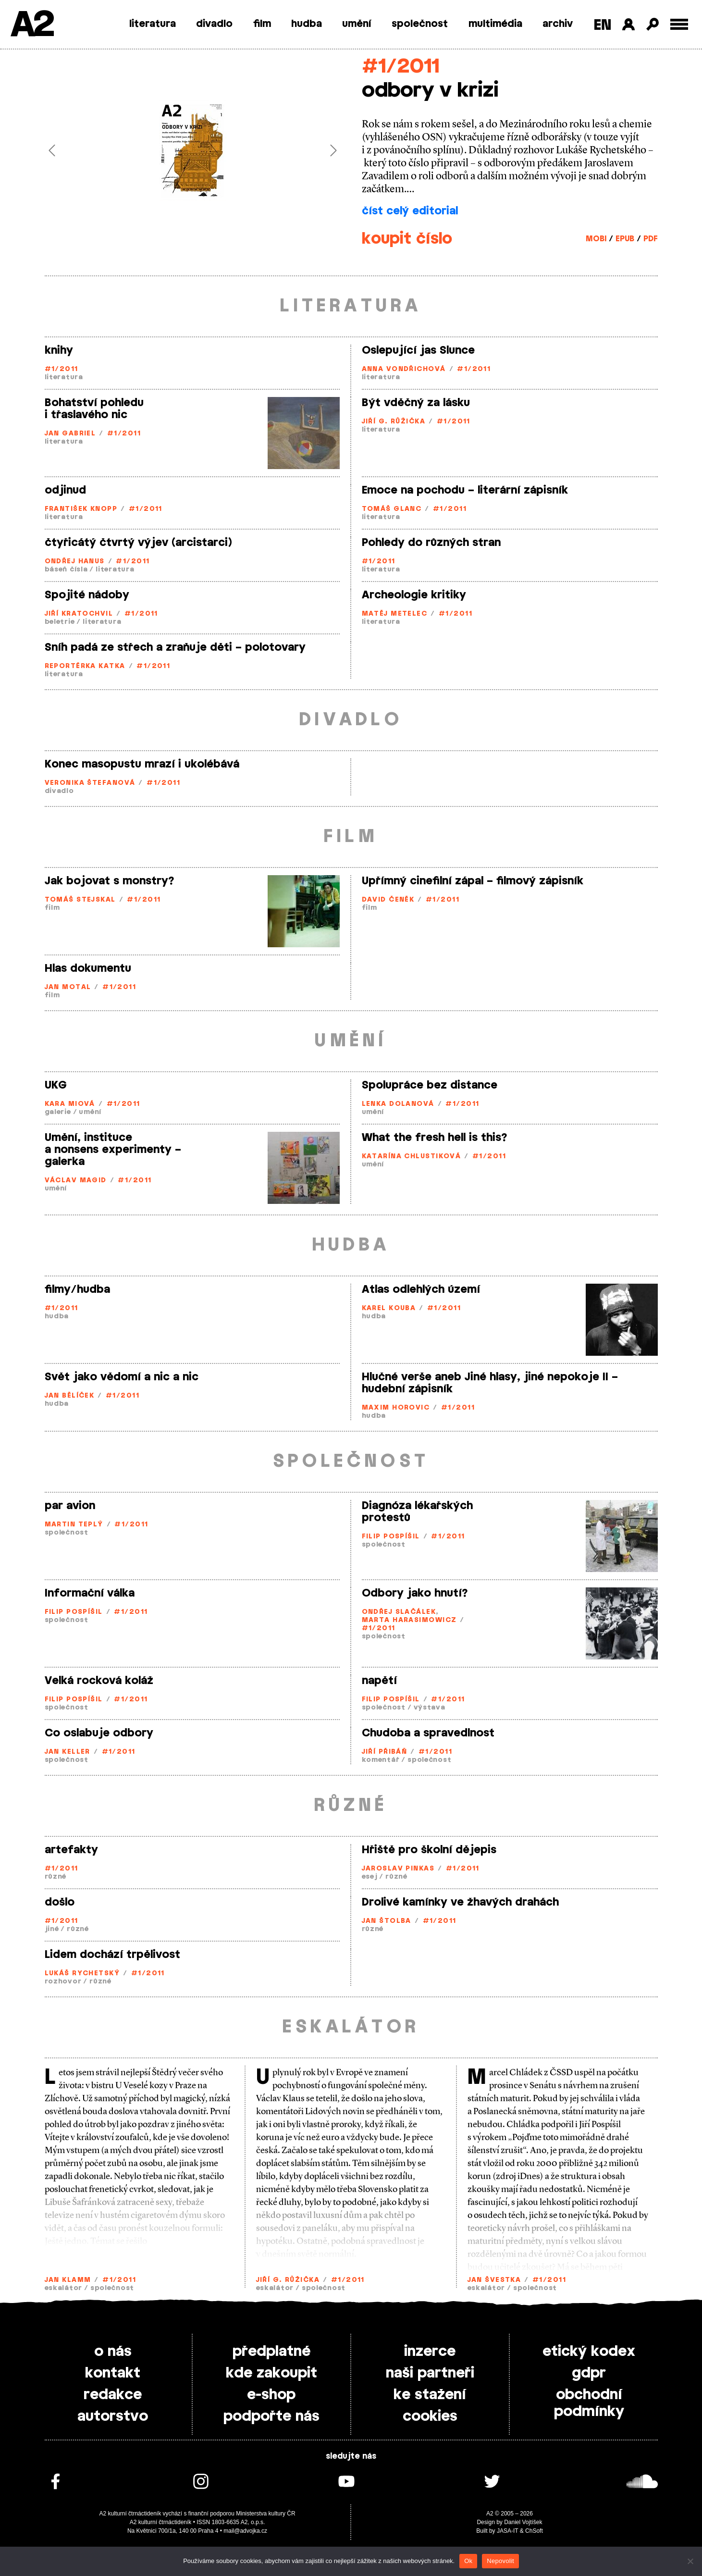  What do you see at coordinates (494, 2280) in the screenshot?
I see `Jan Švestka` at bounding box center [494, 2280].